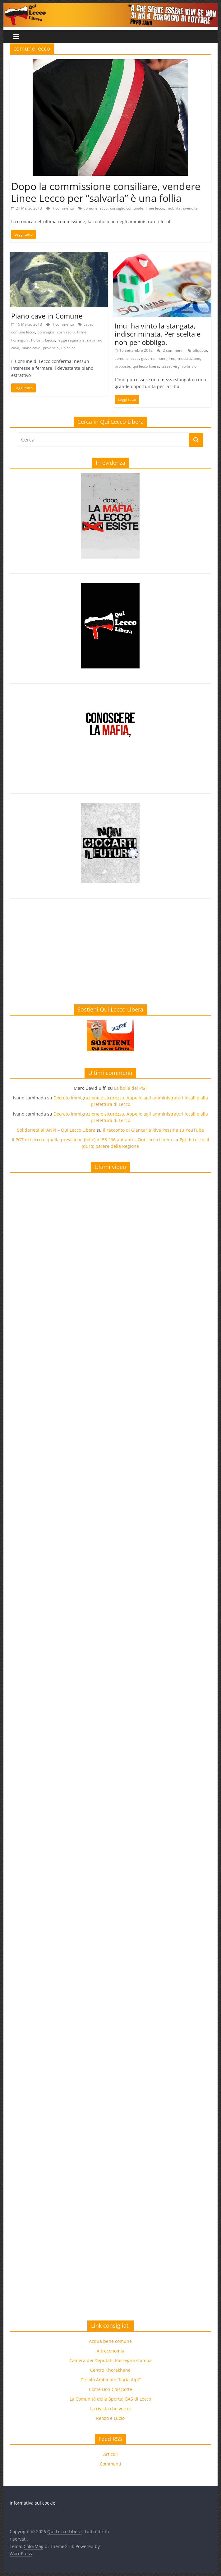 The image size is (221, 2576). Describe the element at coordinates (91, 340) in the screenshot. I see `nava` at that location.